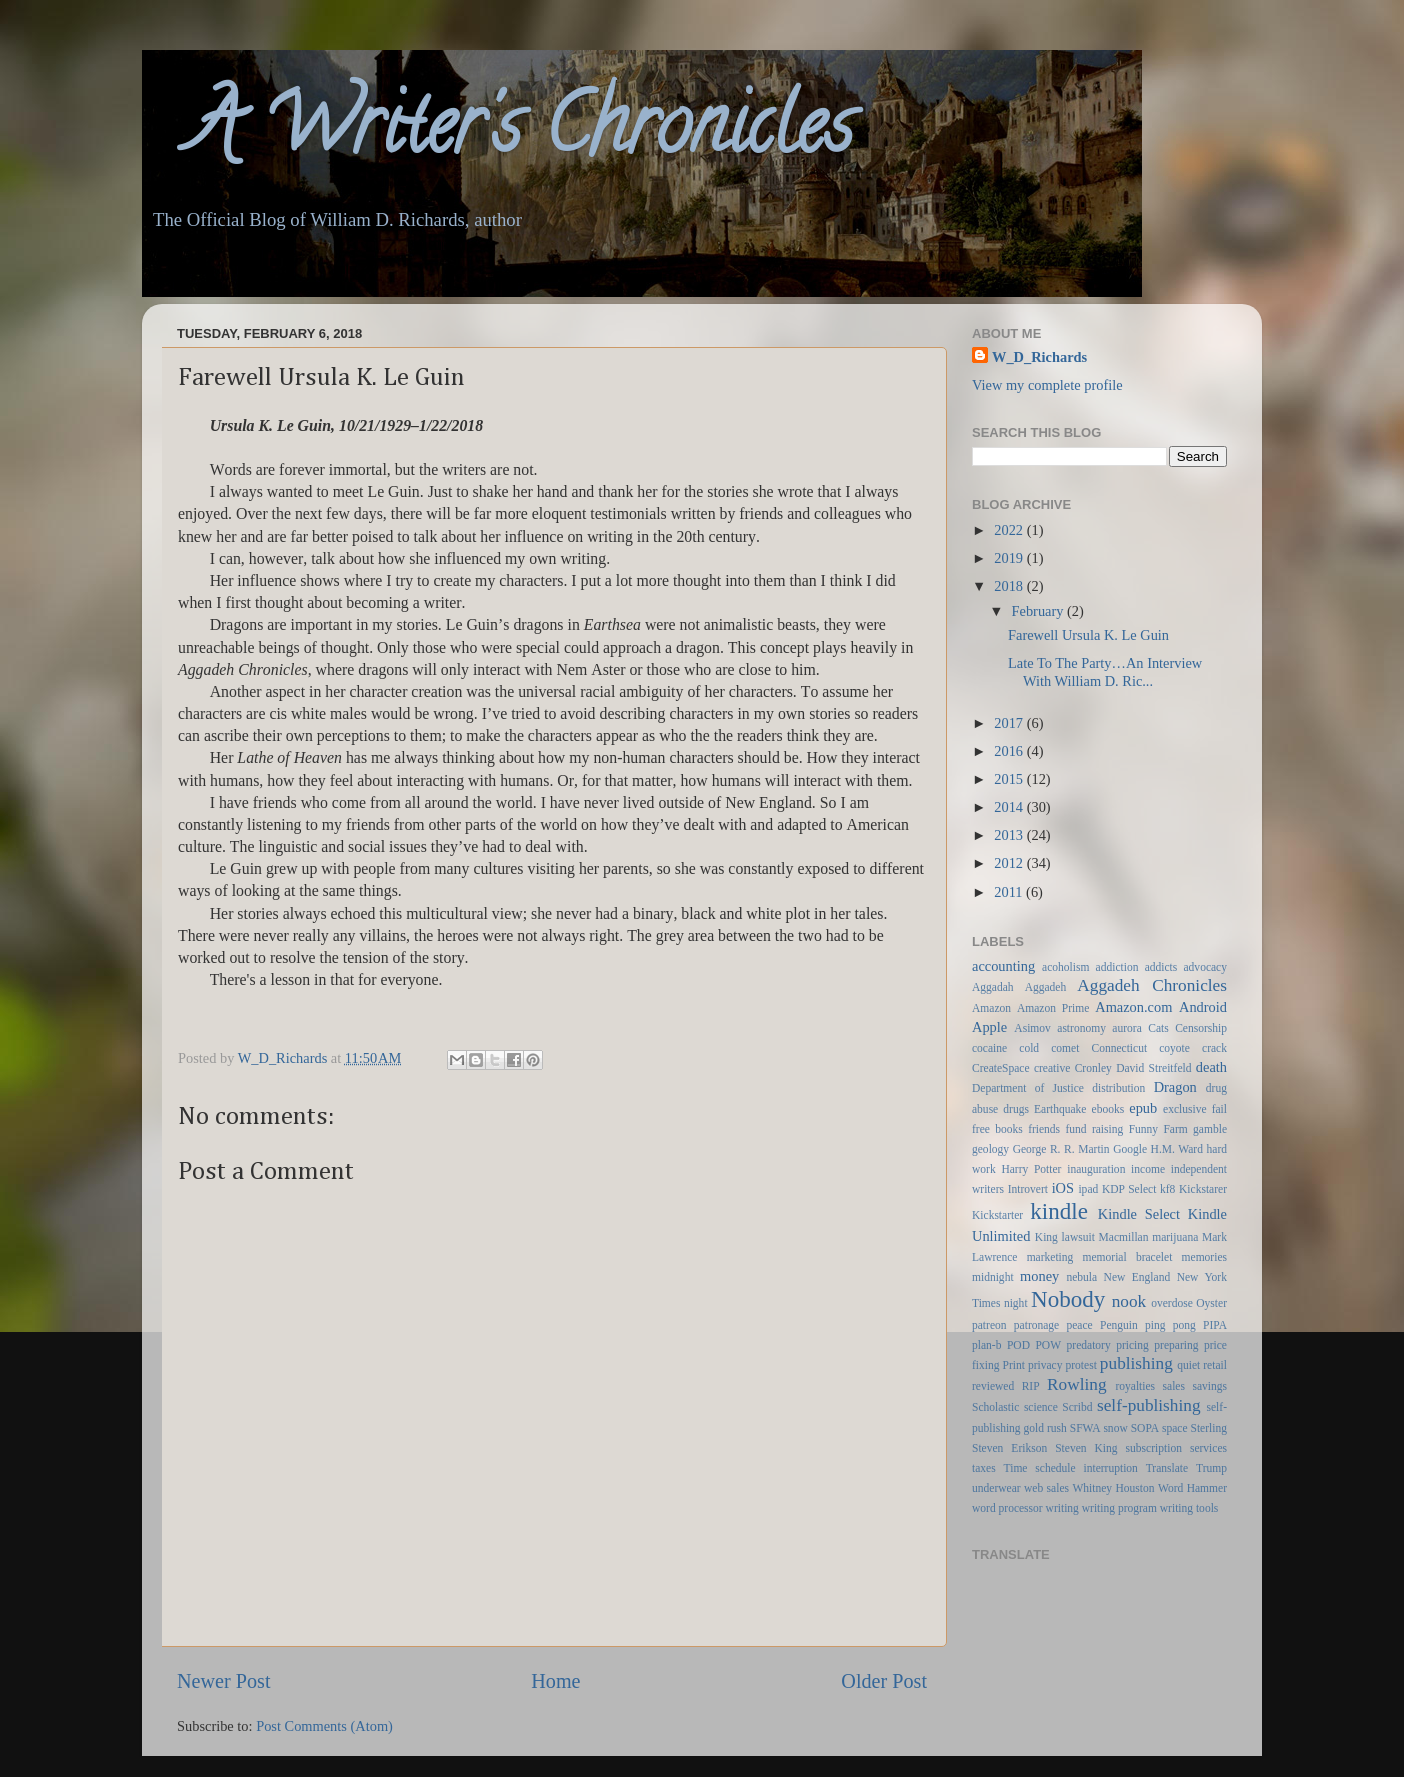 The image size is (1404, 1777). I want to click on addiction, so click(1117, 967).